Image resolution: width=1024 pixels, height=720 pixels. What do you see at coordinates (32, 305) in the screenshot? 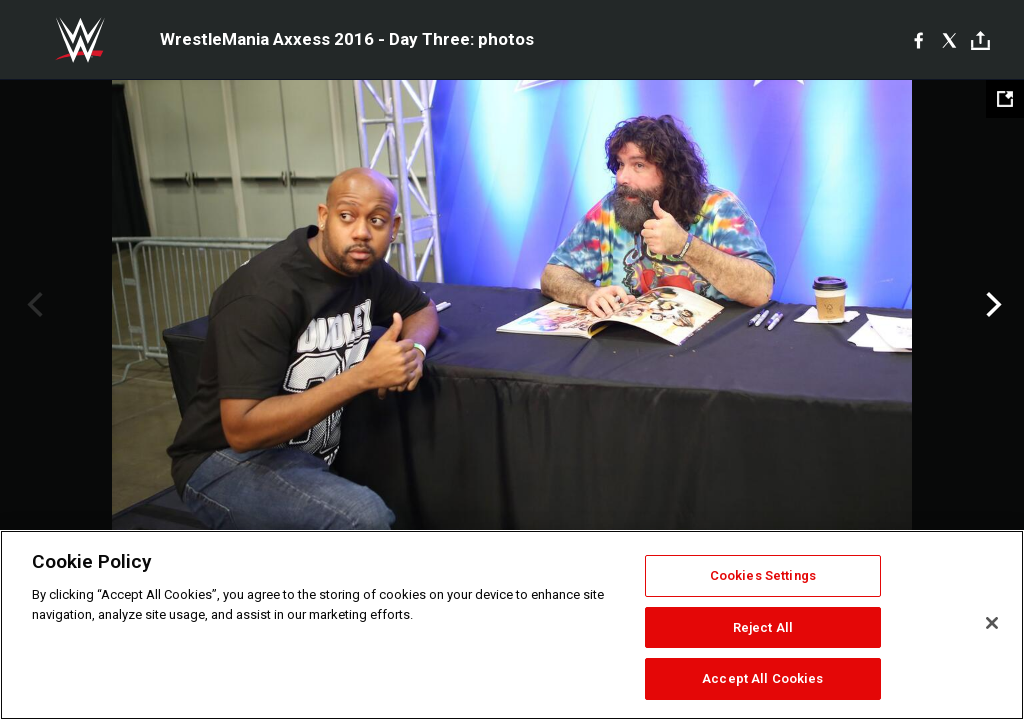
I see `Previous` at bounding box center [32, 305].